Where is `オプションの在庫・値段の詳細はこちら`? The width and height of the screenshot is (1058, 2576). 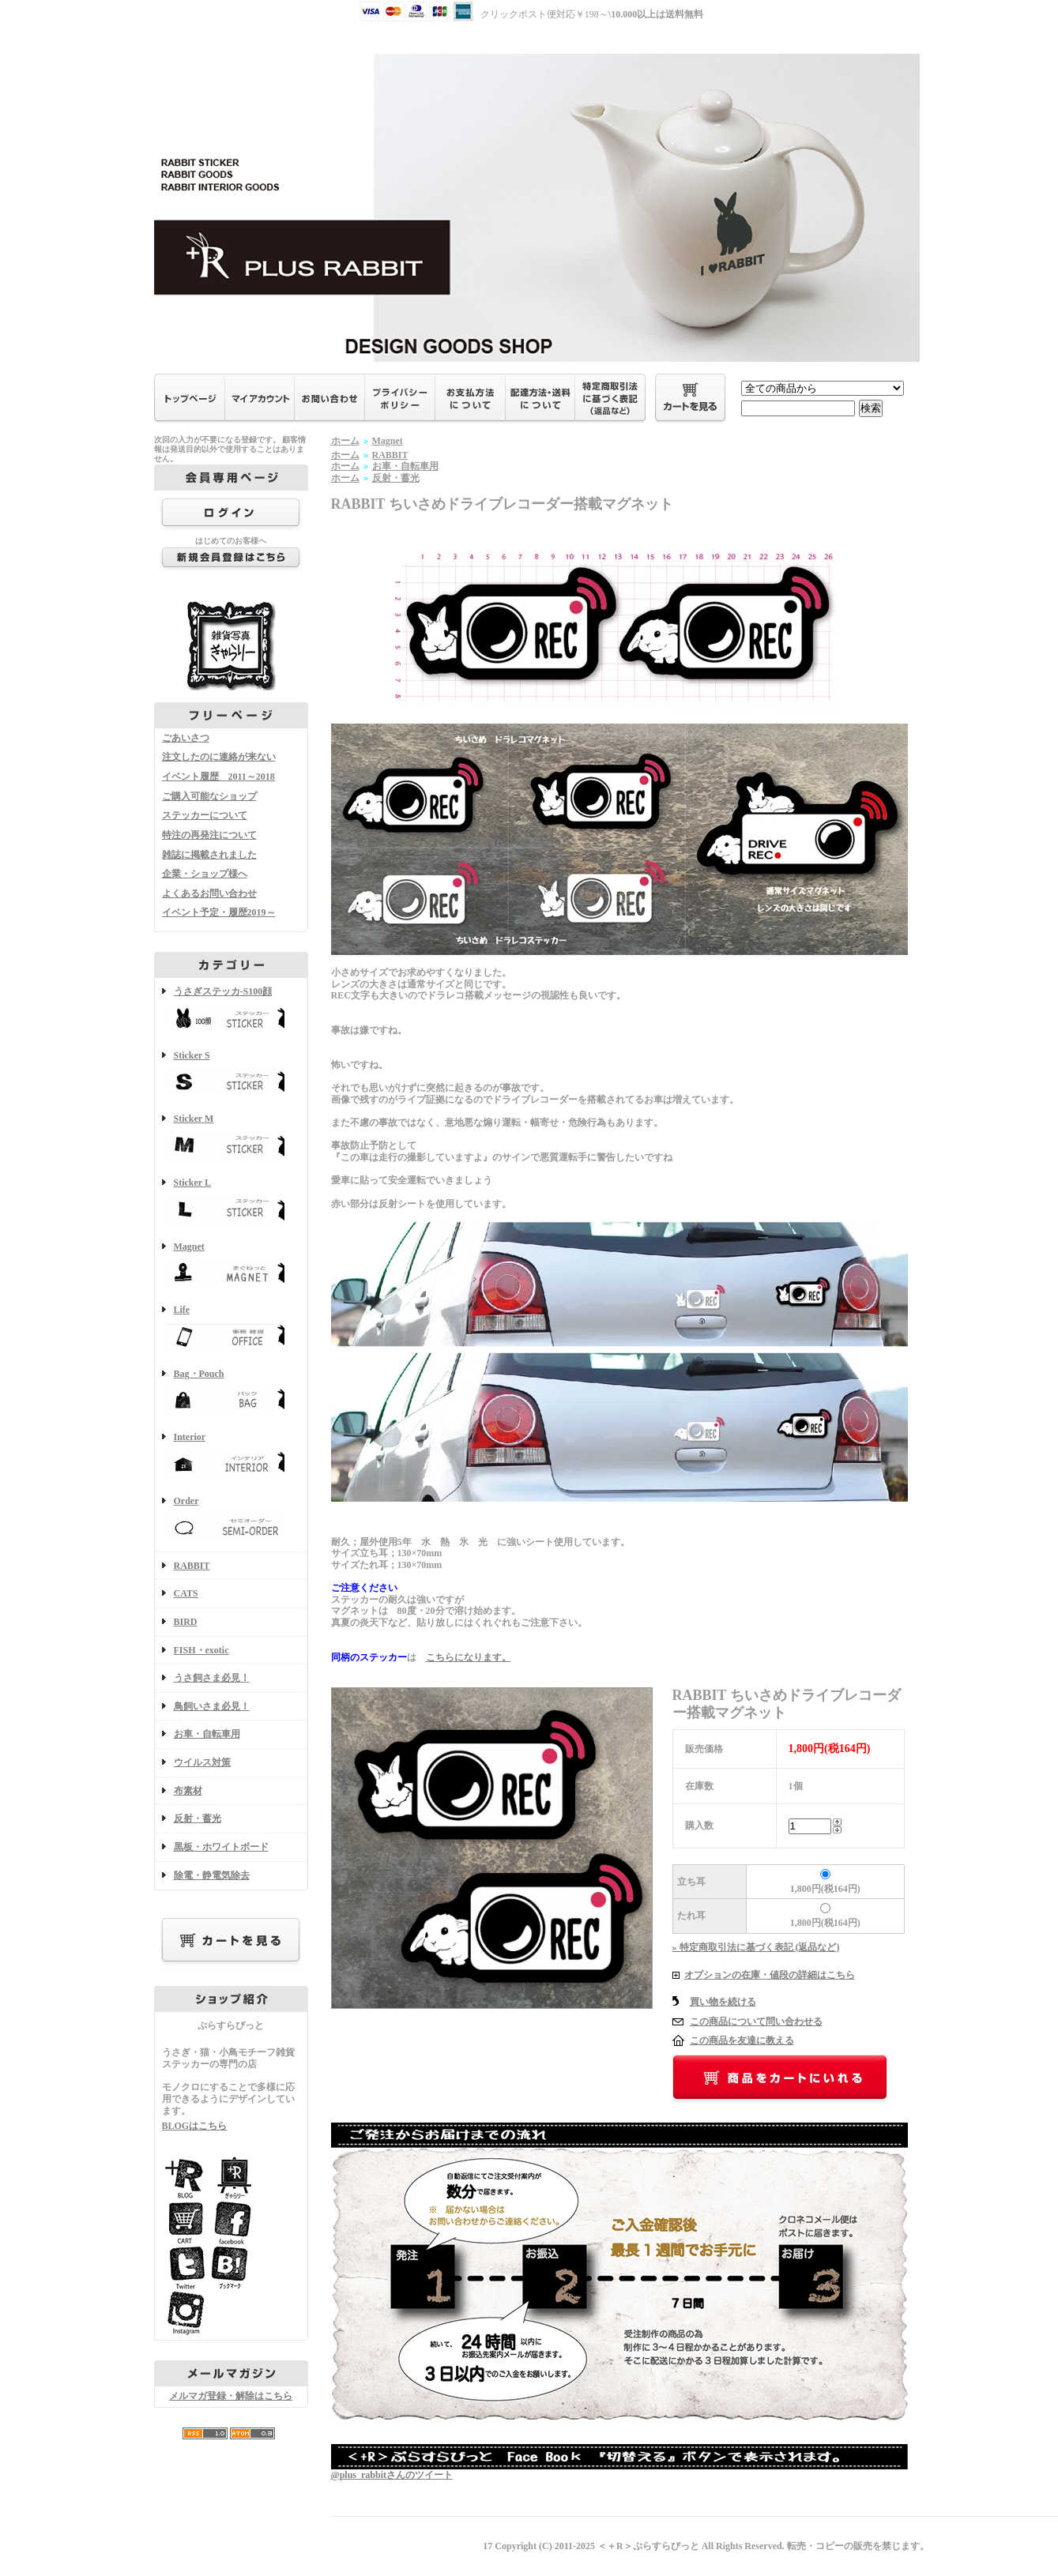
オプションの在庫・値段の詳細はこちら is located at coordinates (769, 1974).